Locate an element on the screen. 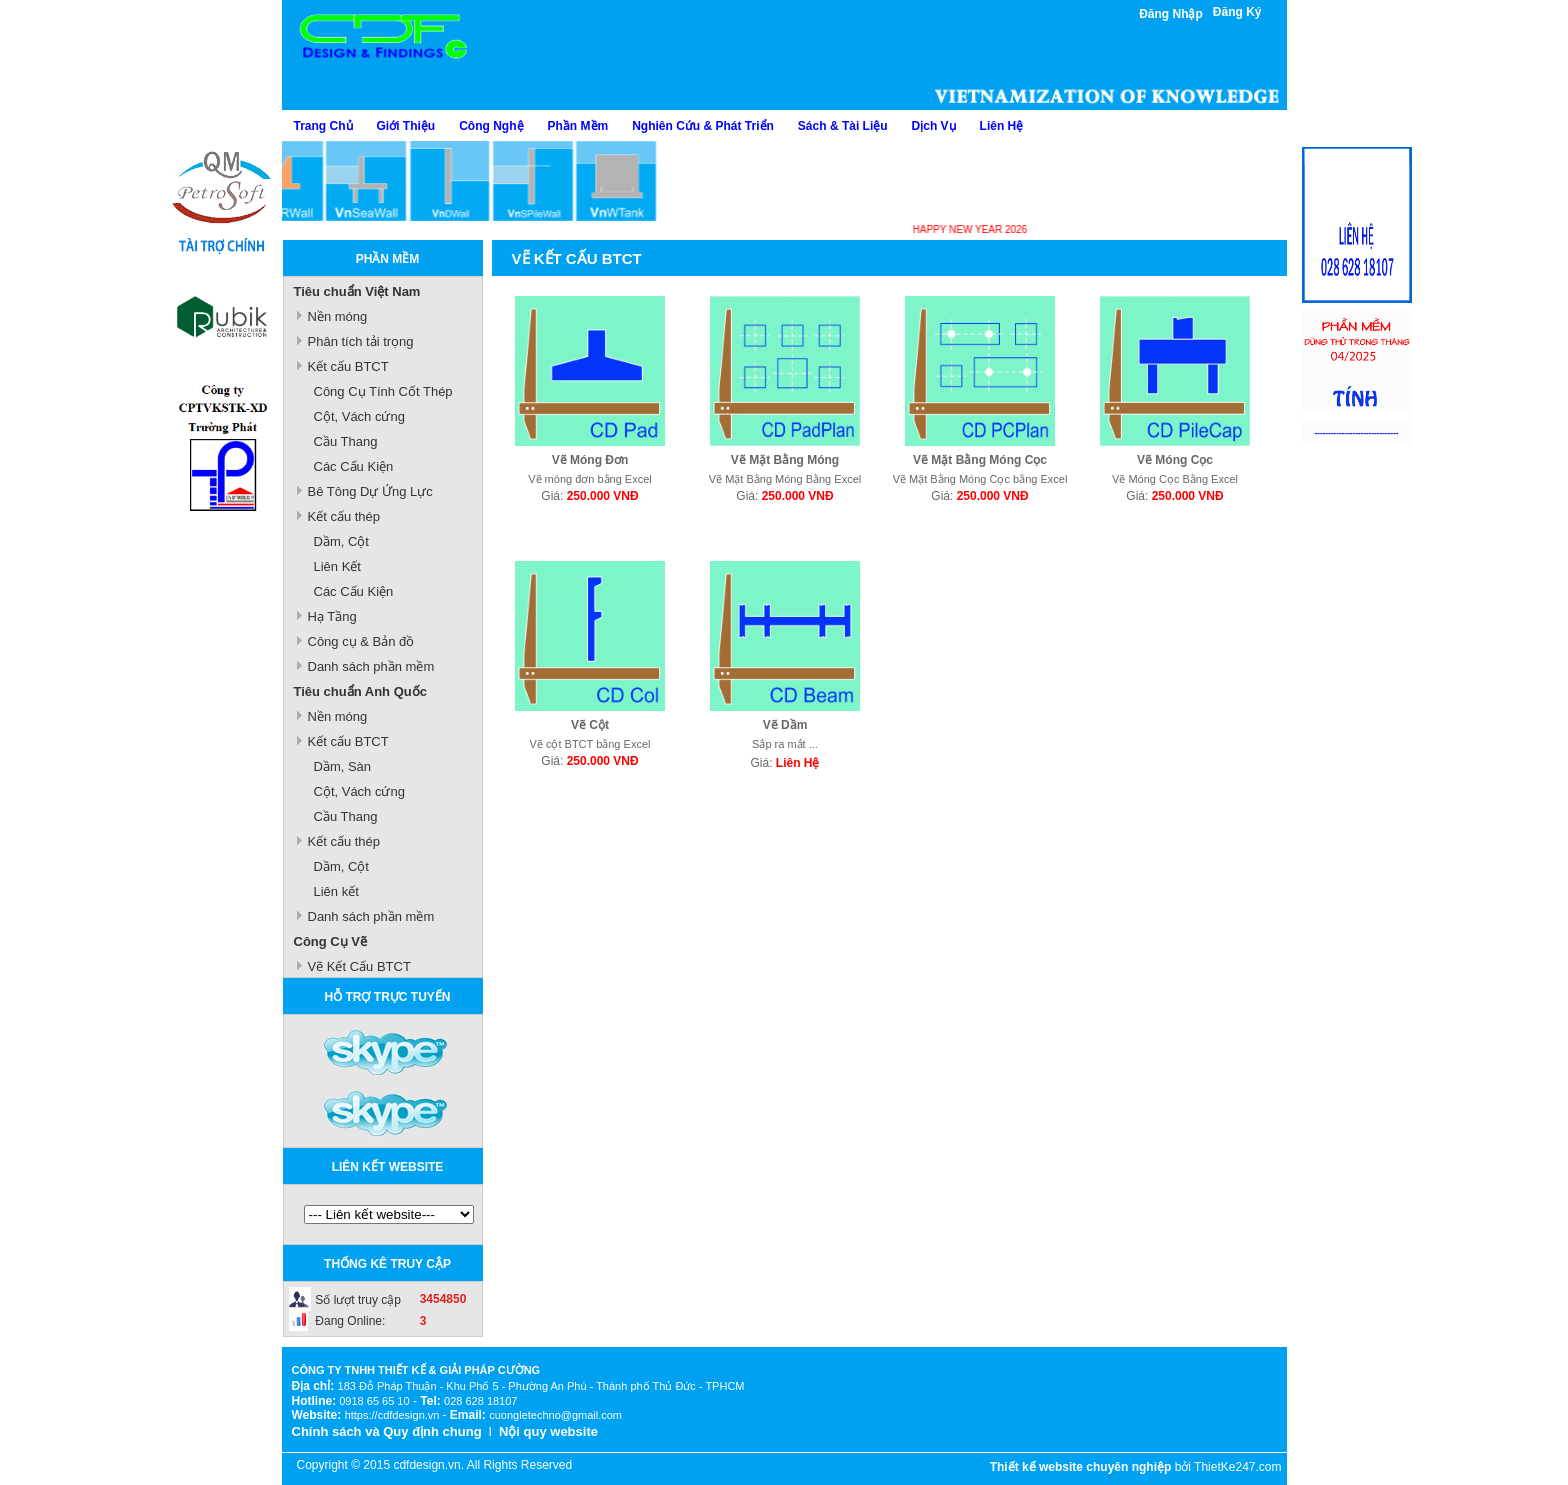  Phân tích tải trọng is located at coordinates (361, 341).